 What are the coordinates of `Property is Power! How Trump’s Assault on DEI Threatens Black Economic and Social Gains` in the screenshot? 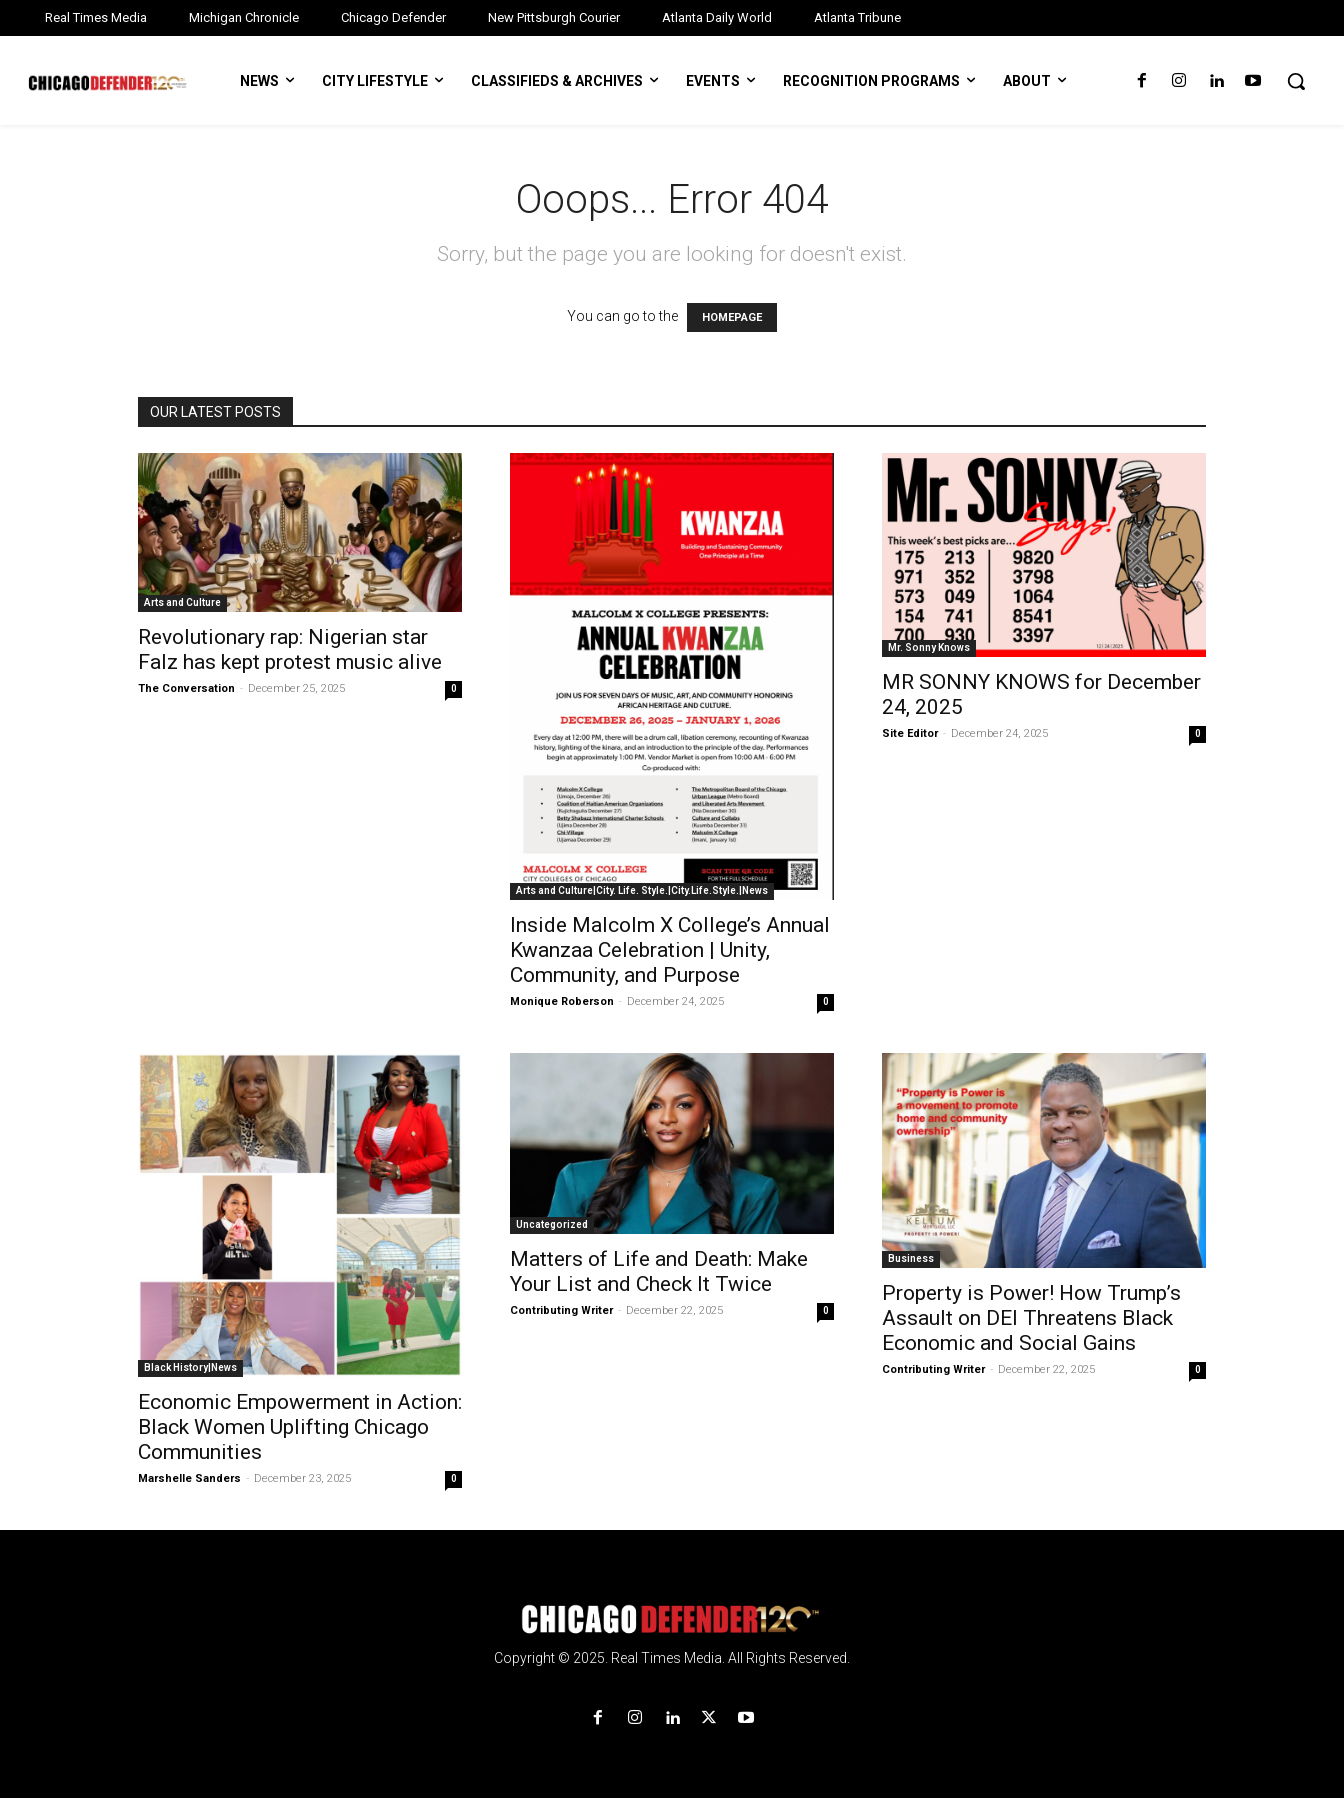 It's located at (1031, 1318).